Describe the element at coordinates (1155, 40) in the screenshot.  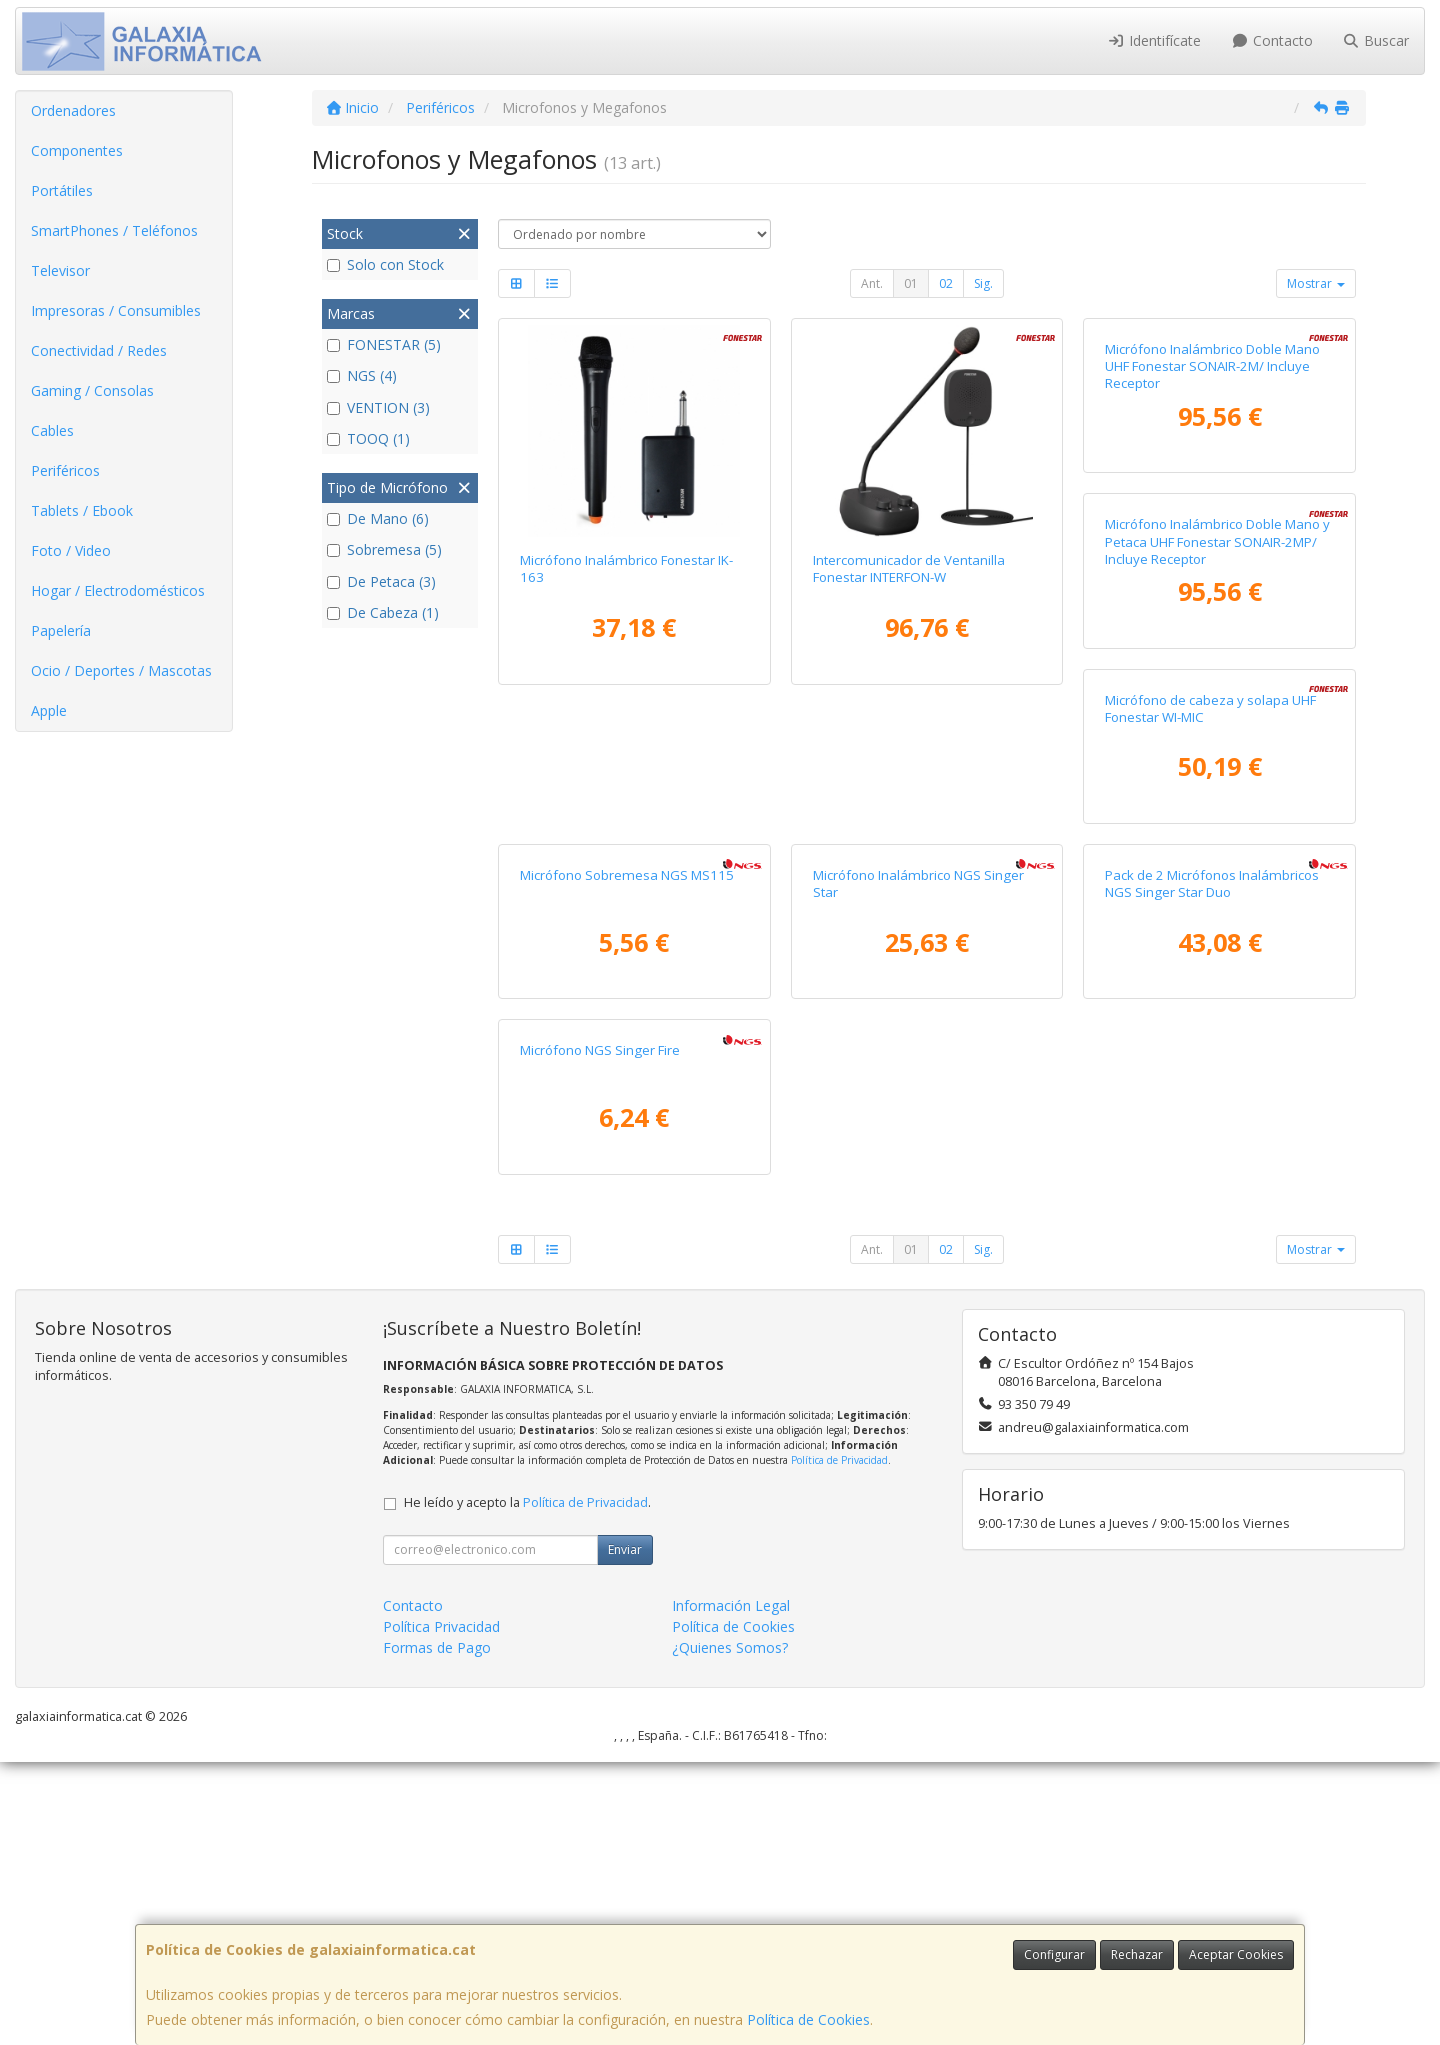
I see `Identifícate` at that location.